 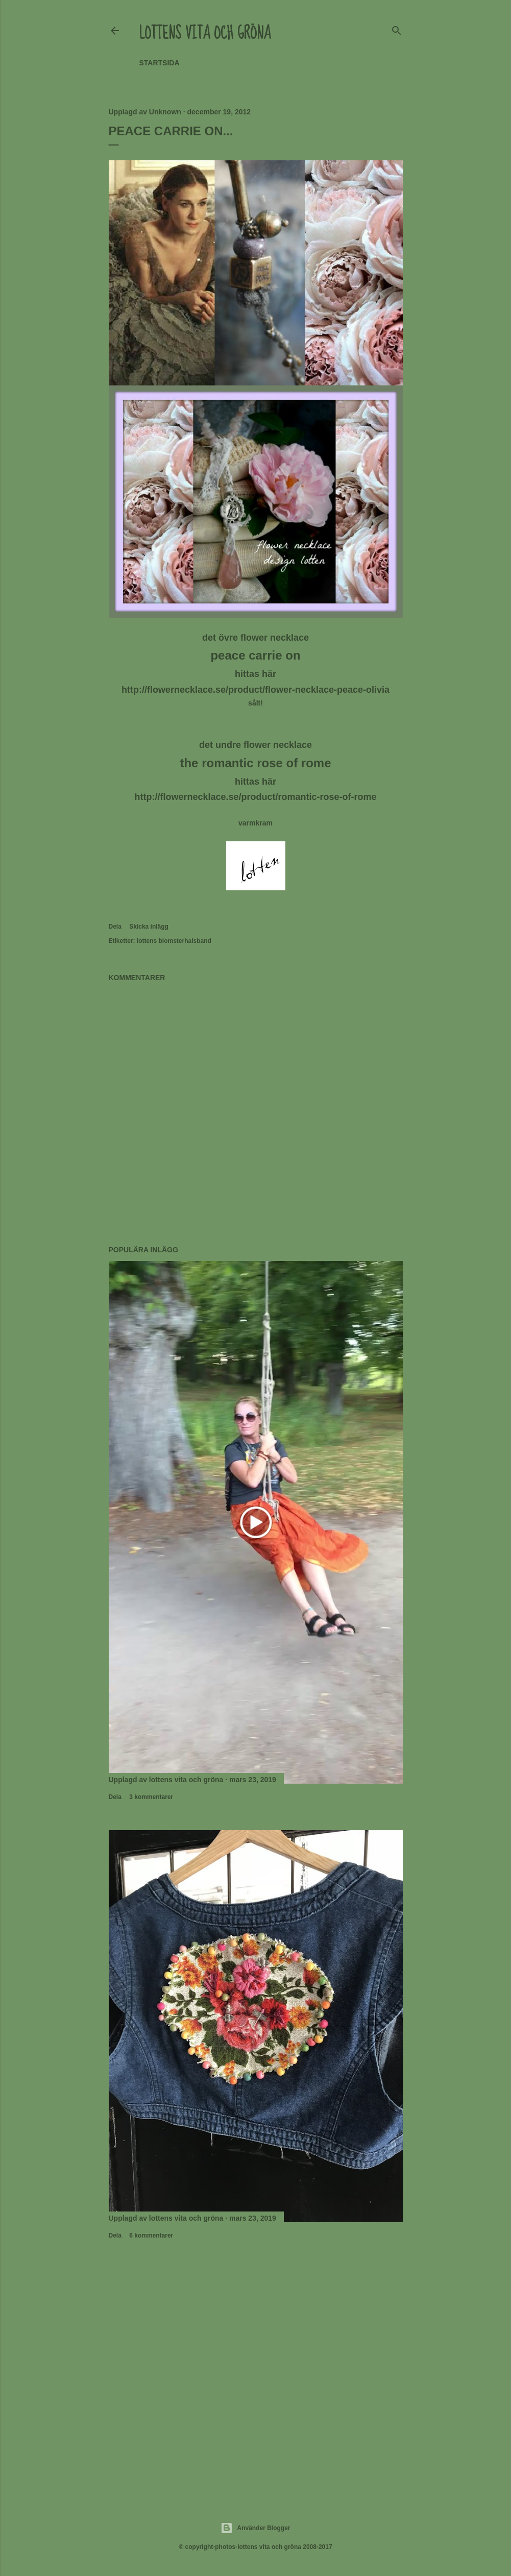 I want to click on 3 kommentarer, so click(x=151, y=1797).